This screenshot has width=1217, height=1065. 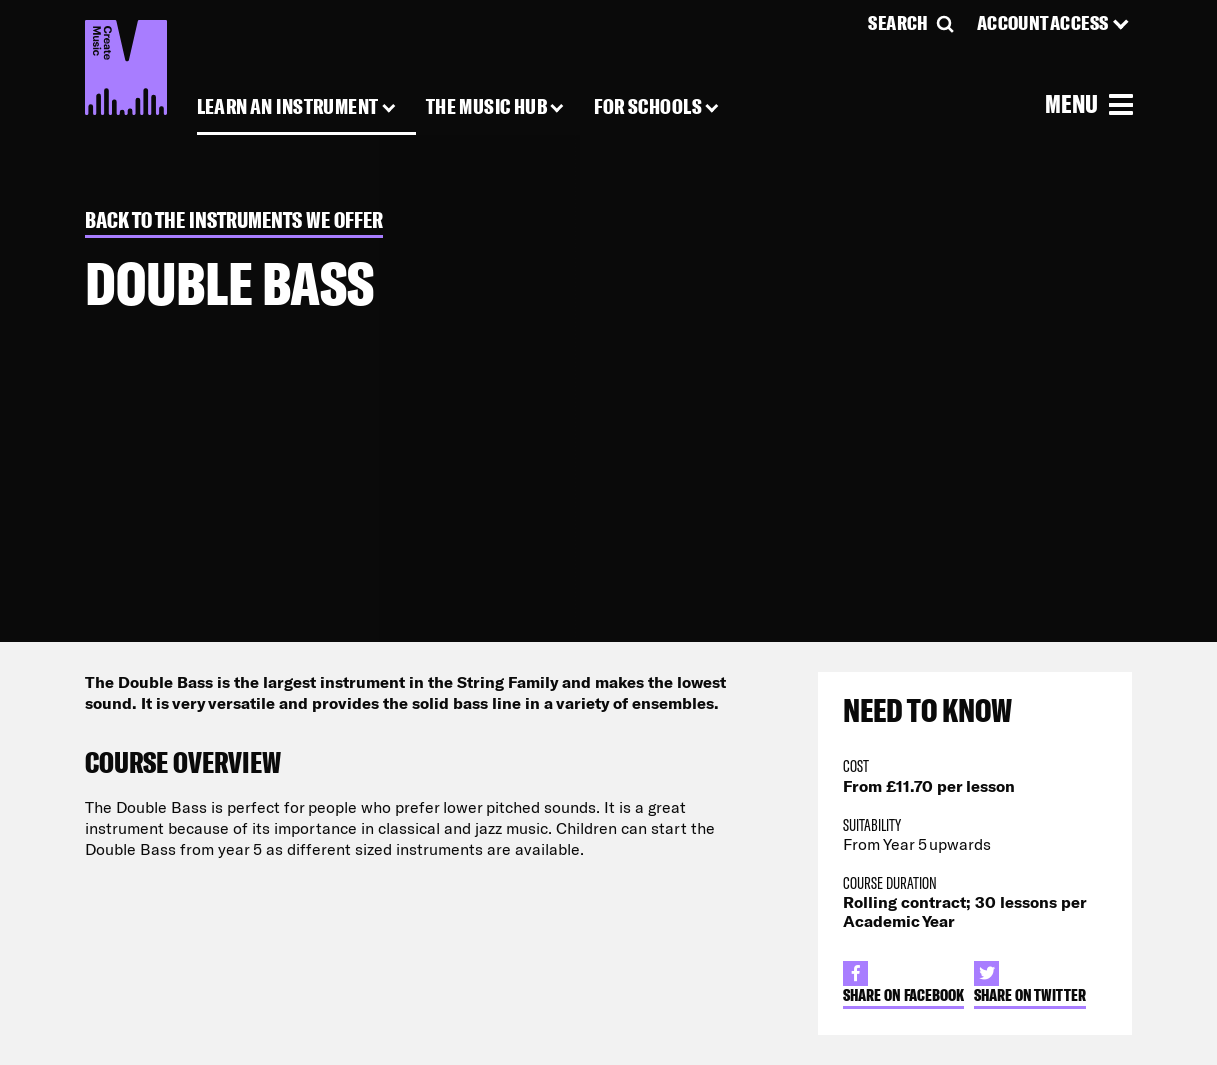 I want to click on The Music Hub, so click(x=487, y=107).